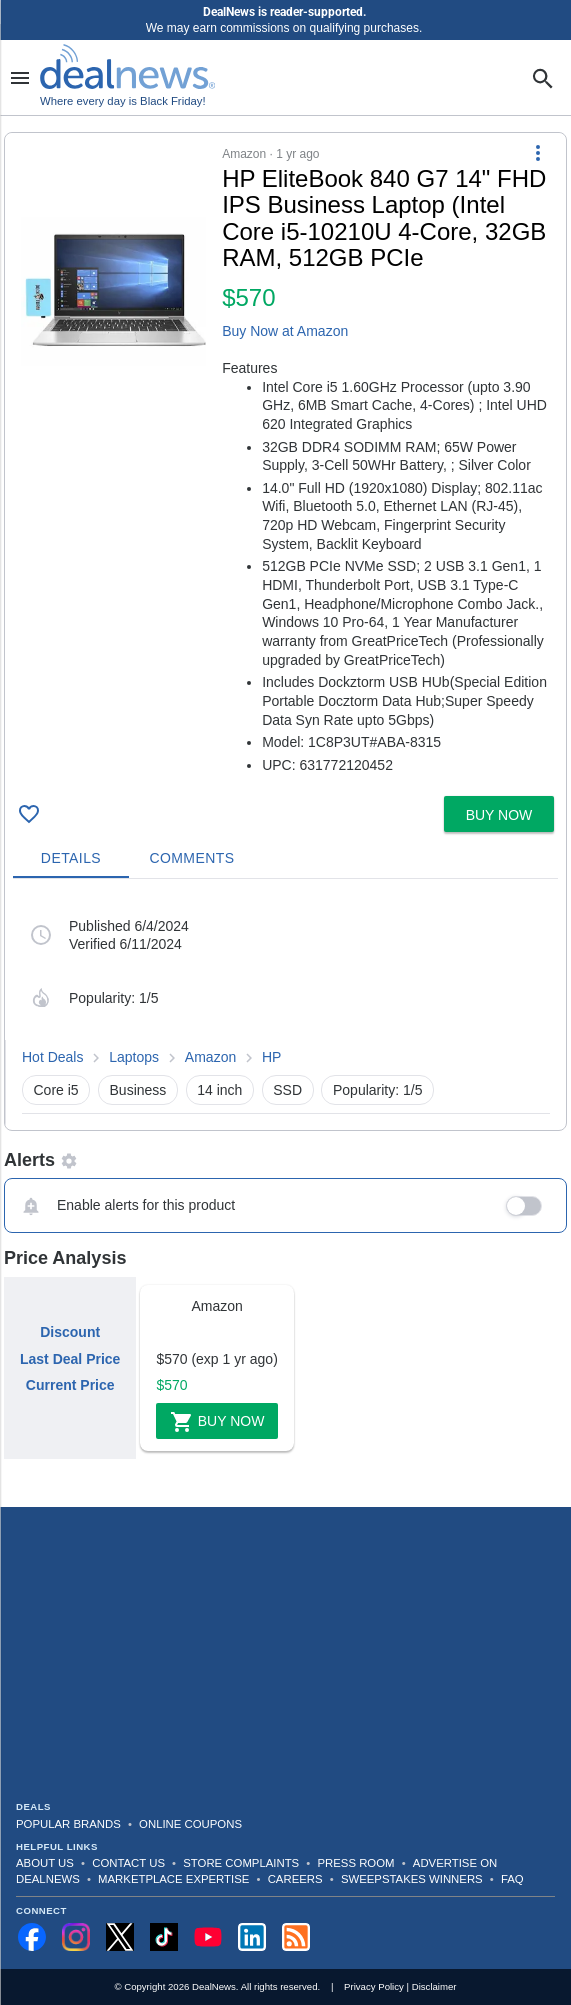 This screenshot has width=571, height=2005. Describe the element at coordinates (285, 460) in the screenshot. I see `[button]` at that location.